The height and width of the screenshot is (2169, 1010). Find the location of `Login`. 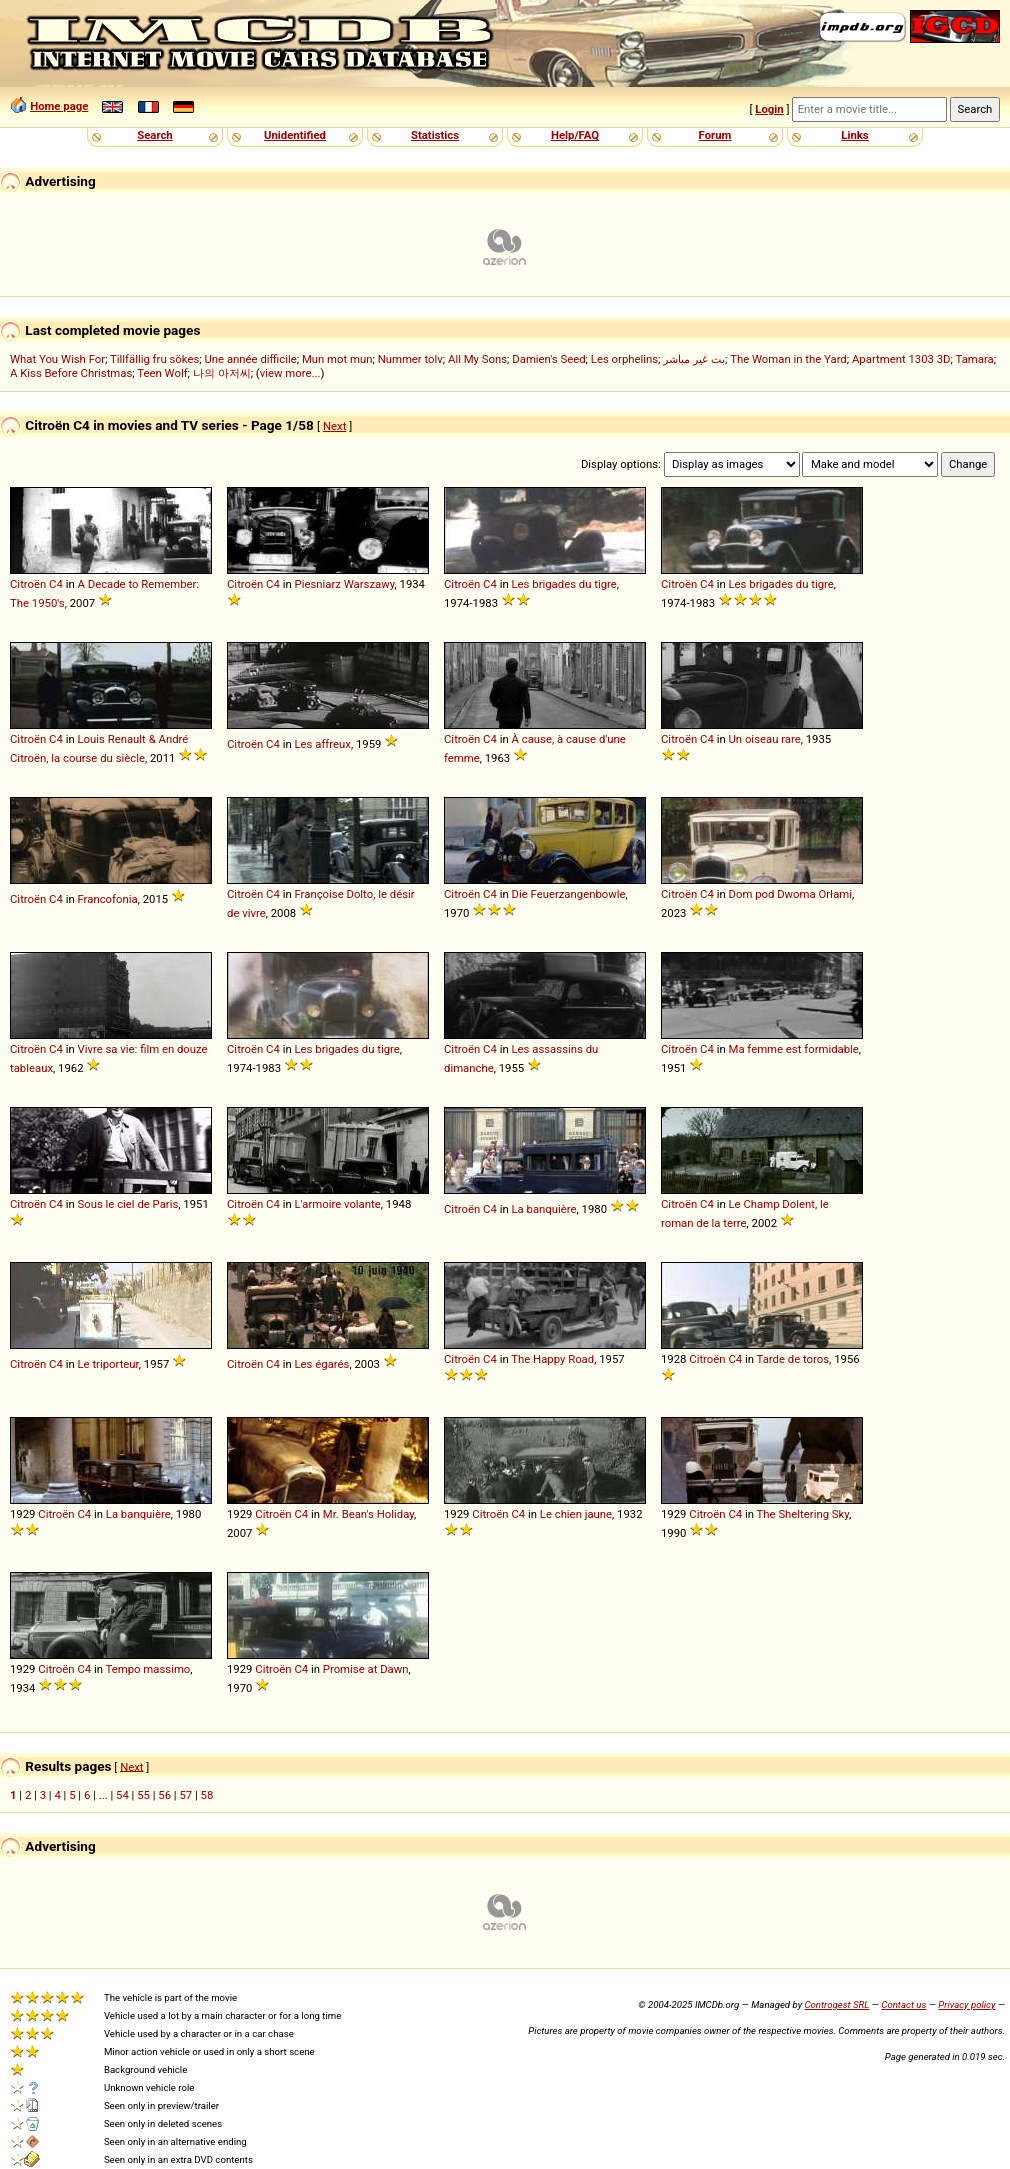

Login is located at coordinates (769, 109).